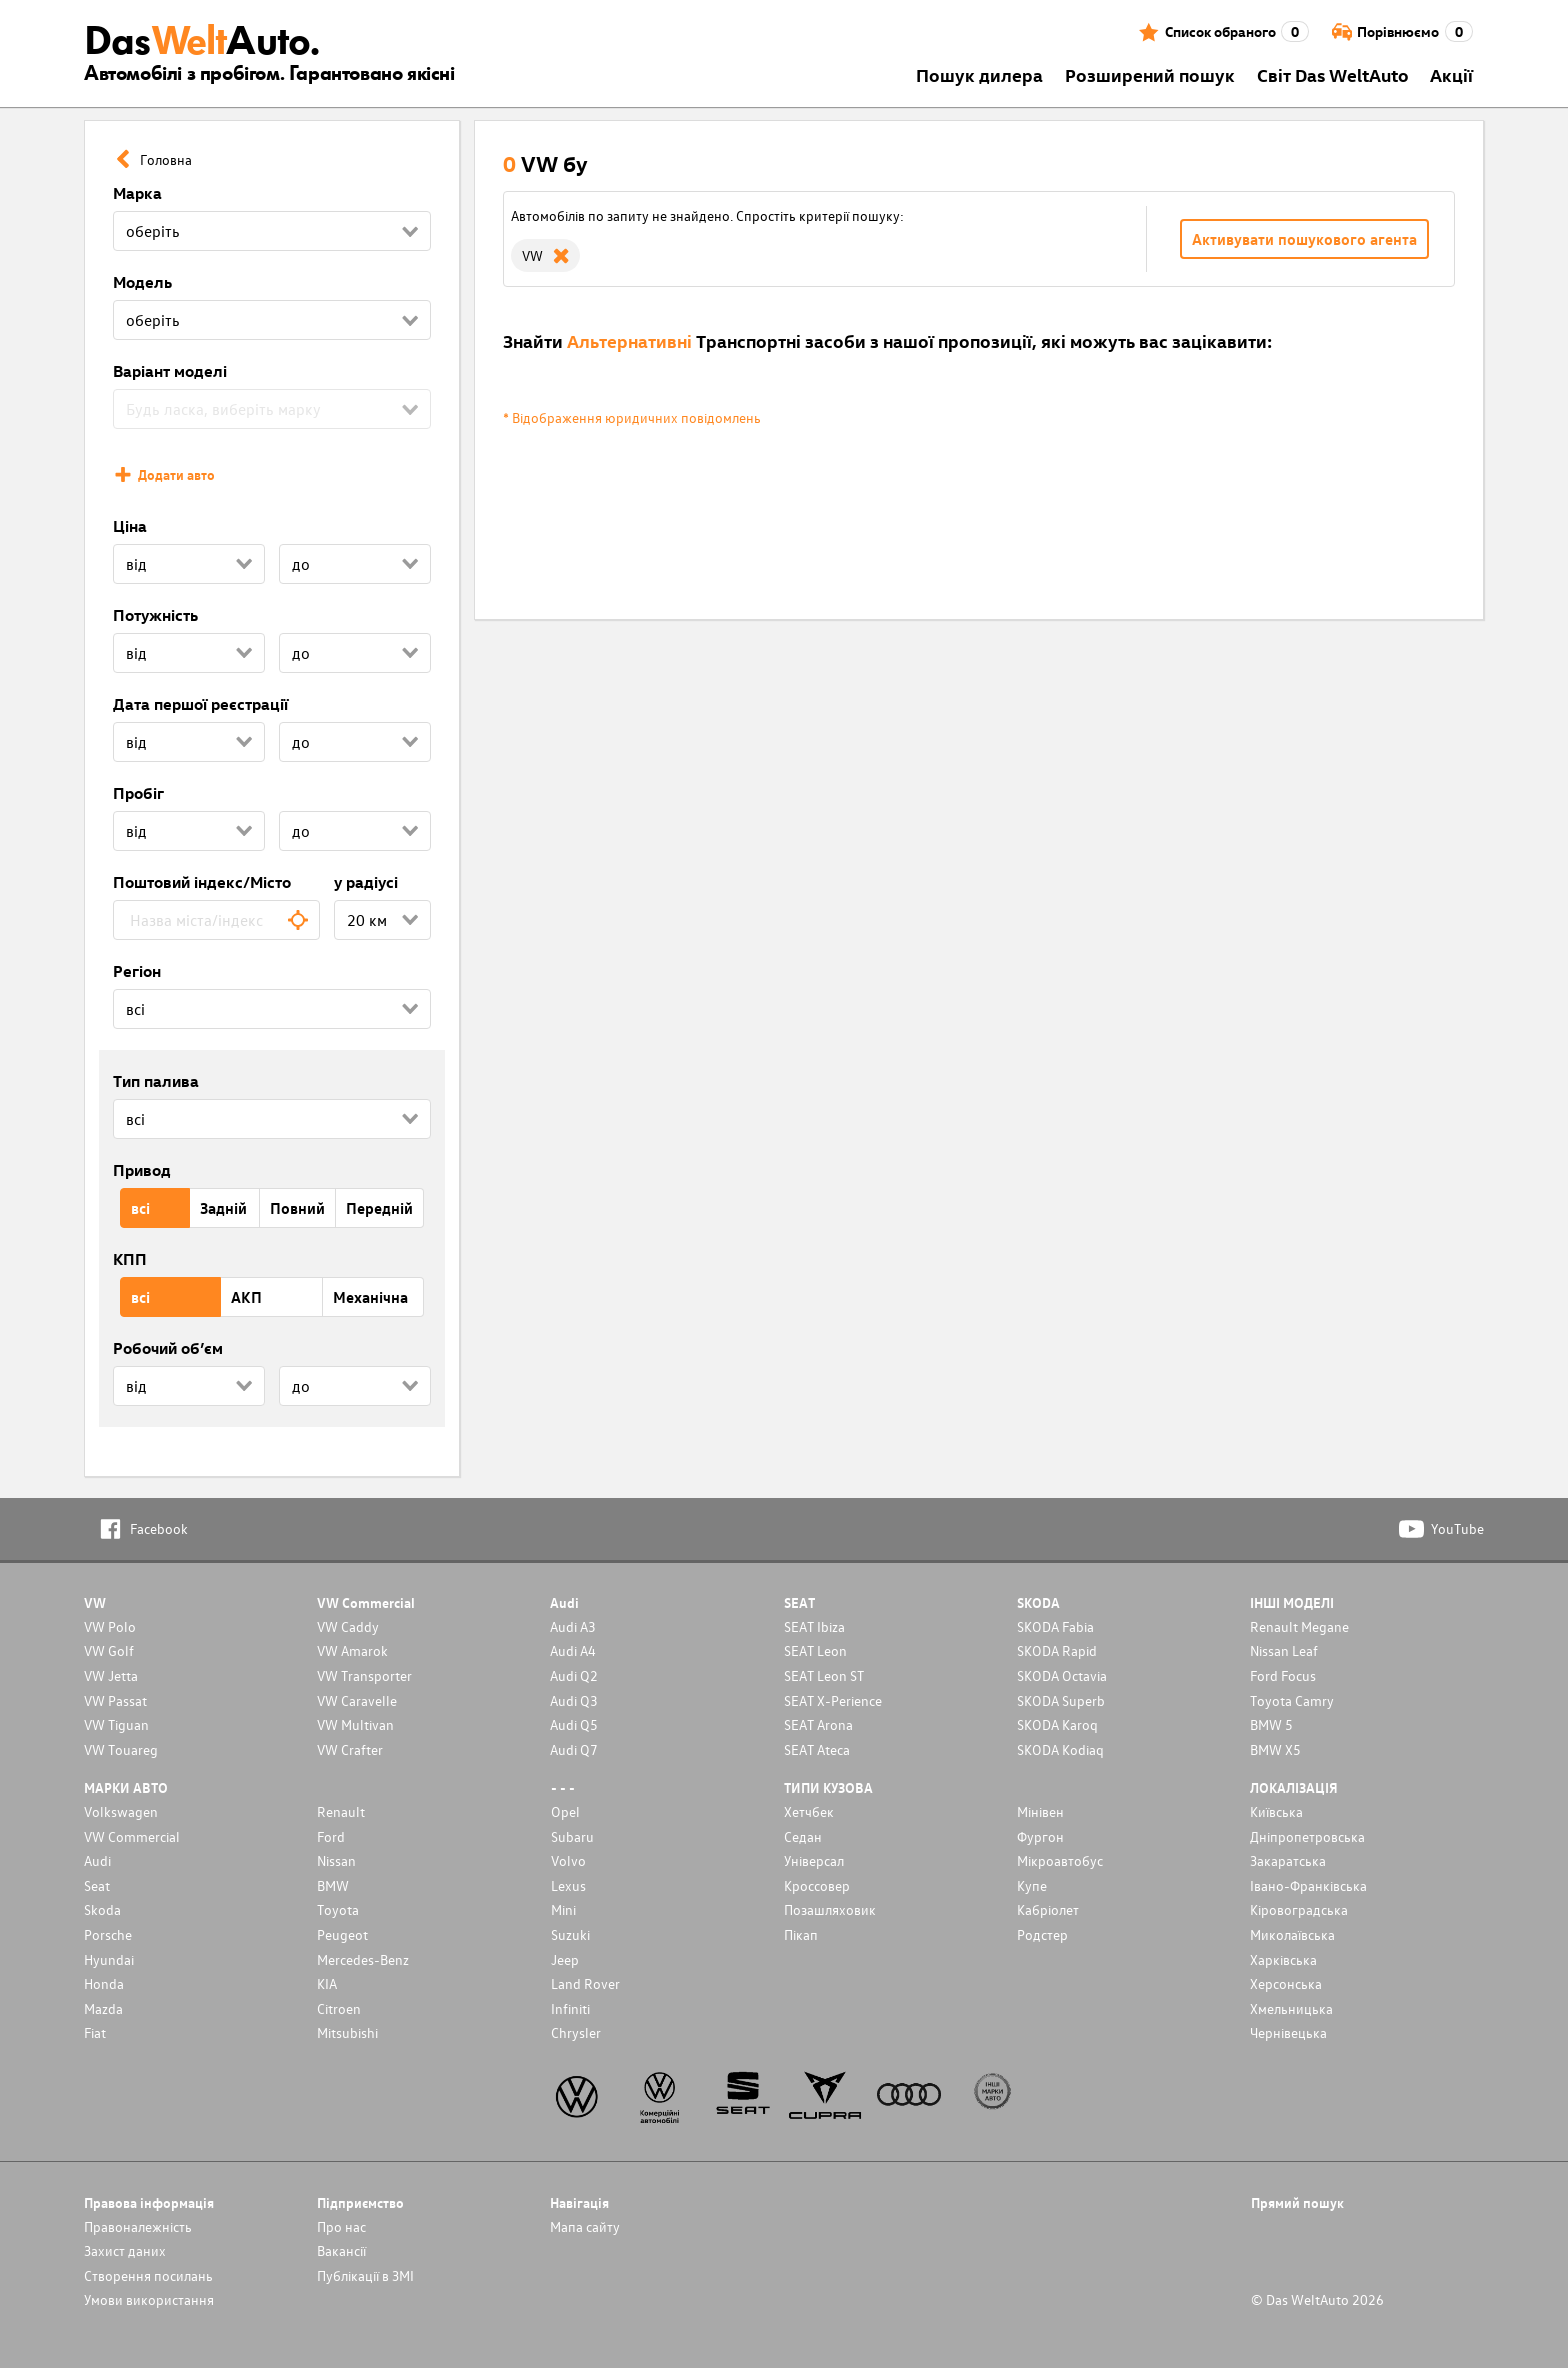 The image size is (1568, 2368). What do you see at coordinates (1040, 1811) in the screenshot?
I see `Мінівен` at bounding box center [1040, 1811].